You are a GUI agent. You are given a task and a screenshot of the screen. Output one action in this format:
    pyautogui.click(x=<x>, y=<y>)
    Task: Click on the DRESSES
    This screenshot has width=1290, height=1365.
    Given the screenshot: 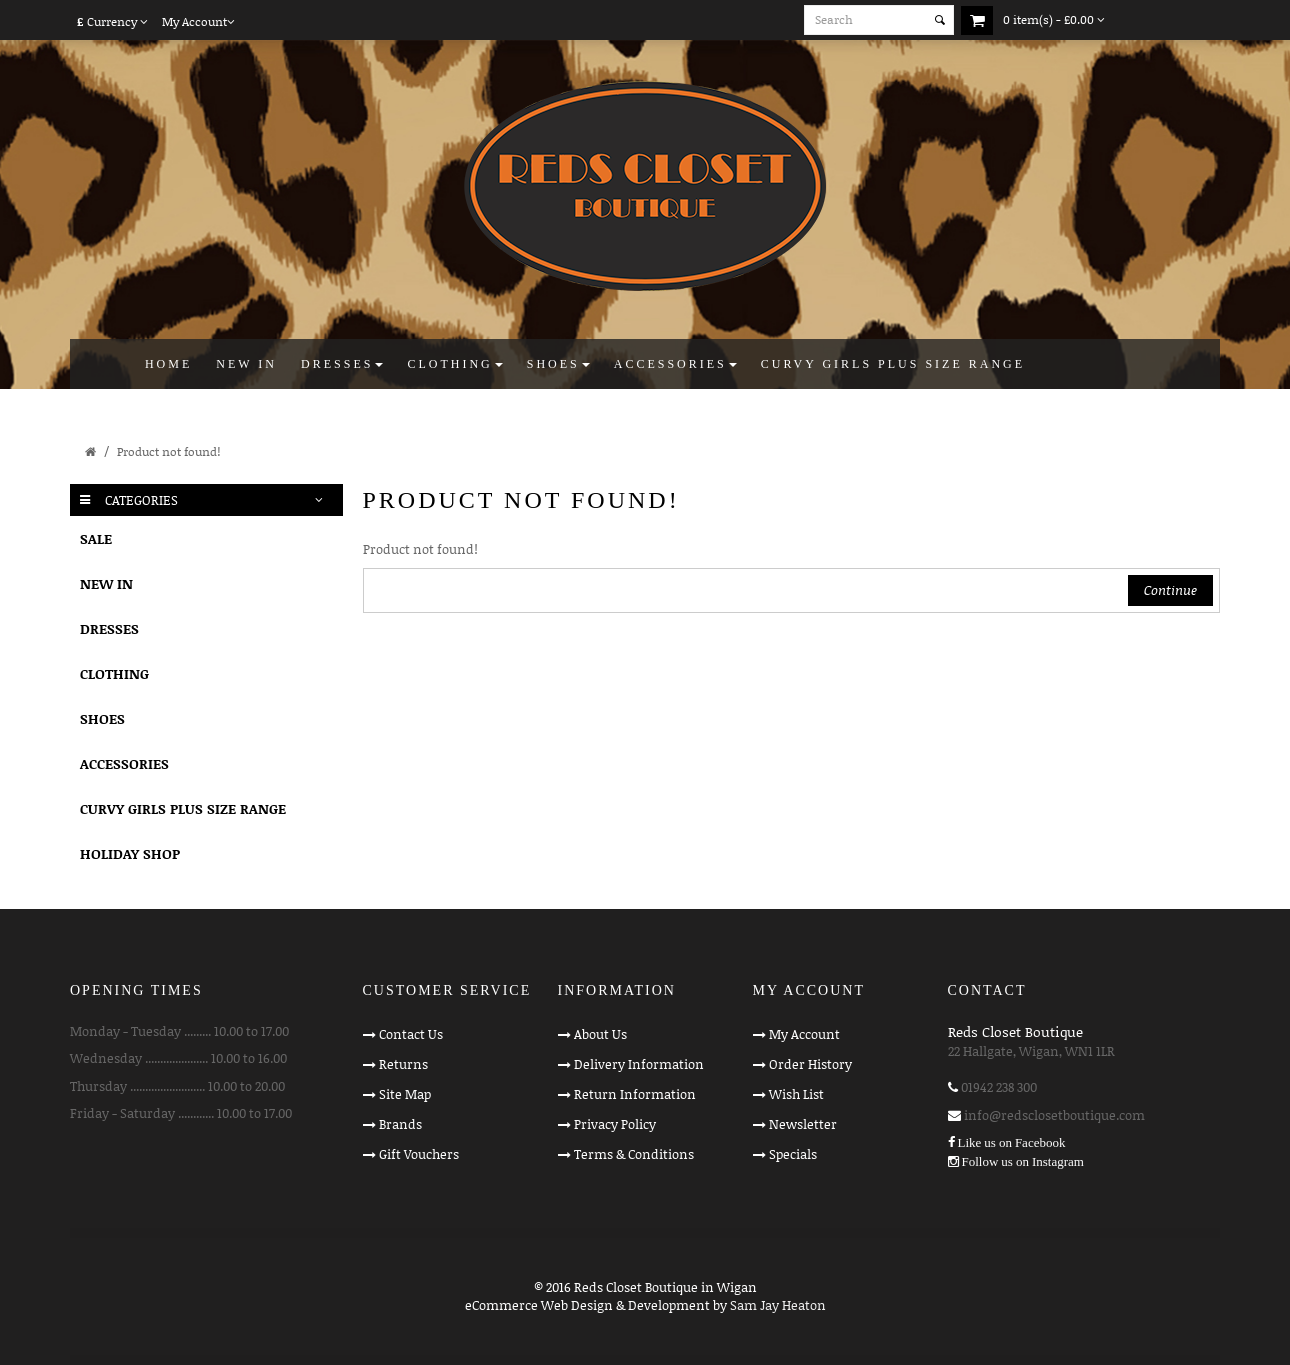 What is the action you would take?
    pyautogui.click(x=109, y=628)
    